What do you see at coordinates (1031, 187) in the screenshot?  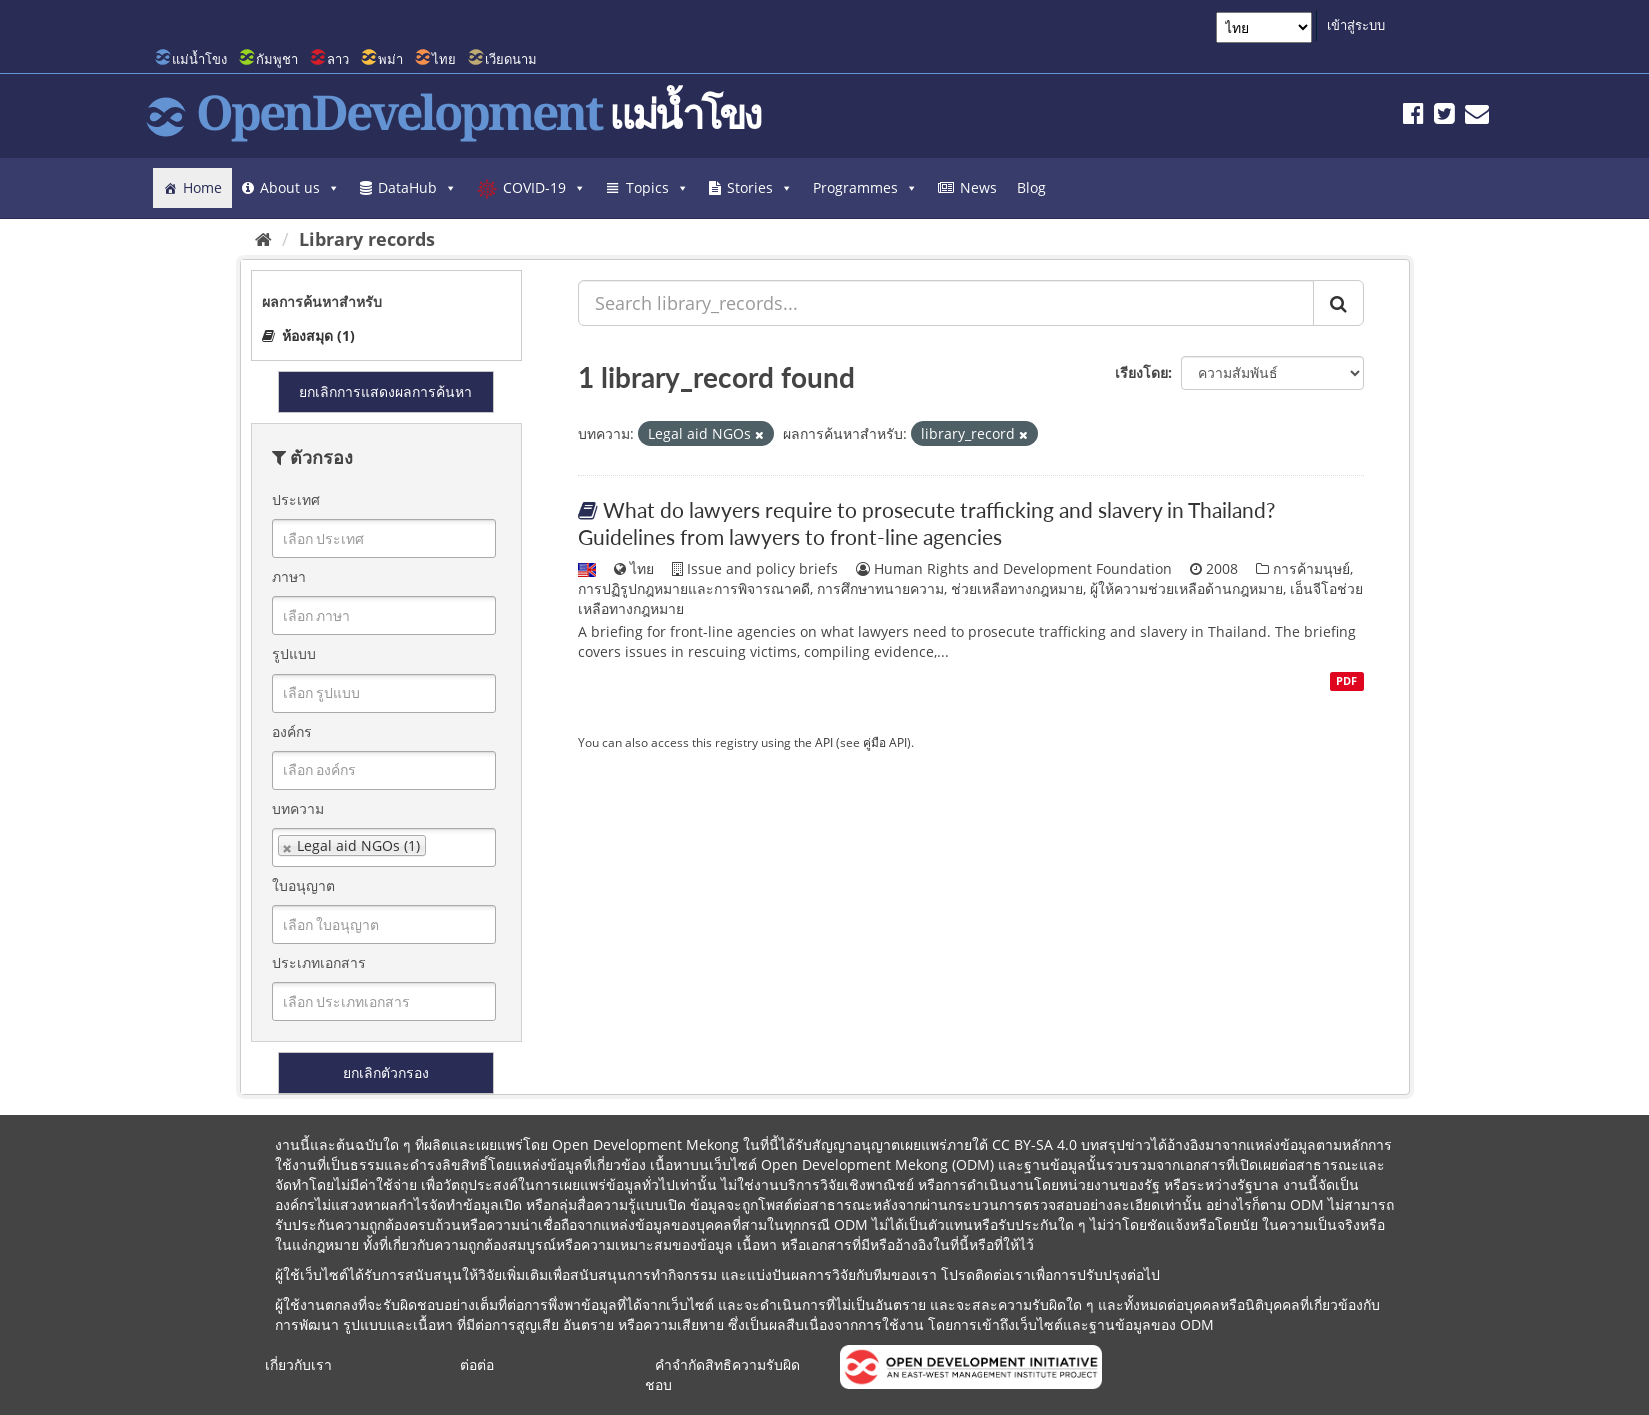 I see `Blog` at bounding box center [1031, 187].